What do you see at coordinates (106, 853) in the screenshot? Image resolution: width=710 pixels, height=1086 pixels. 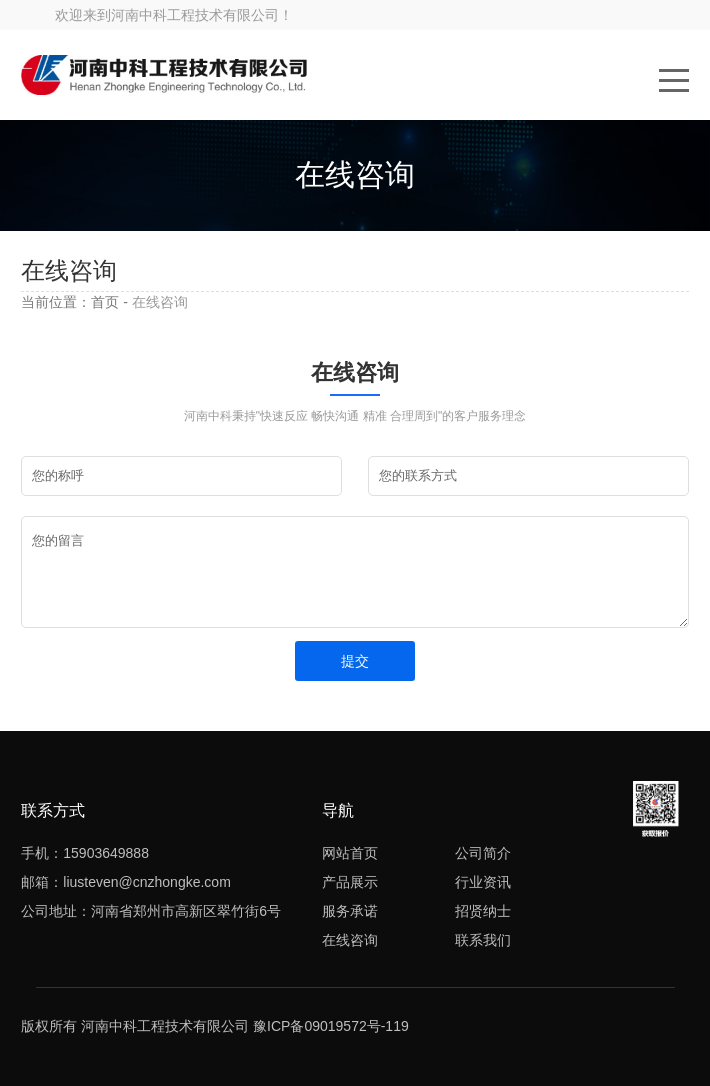 I see `15903649888` at bounding box center [106, 853].